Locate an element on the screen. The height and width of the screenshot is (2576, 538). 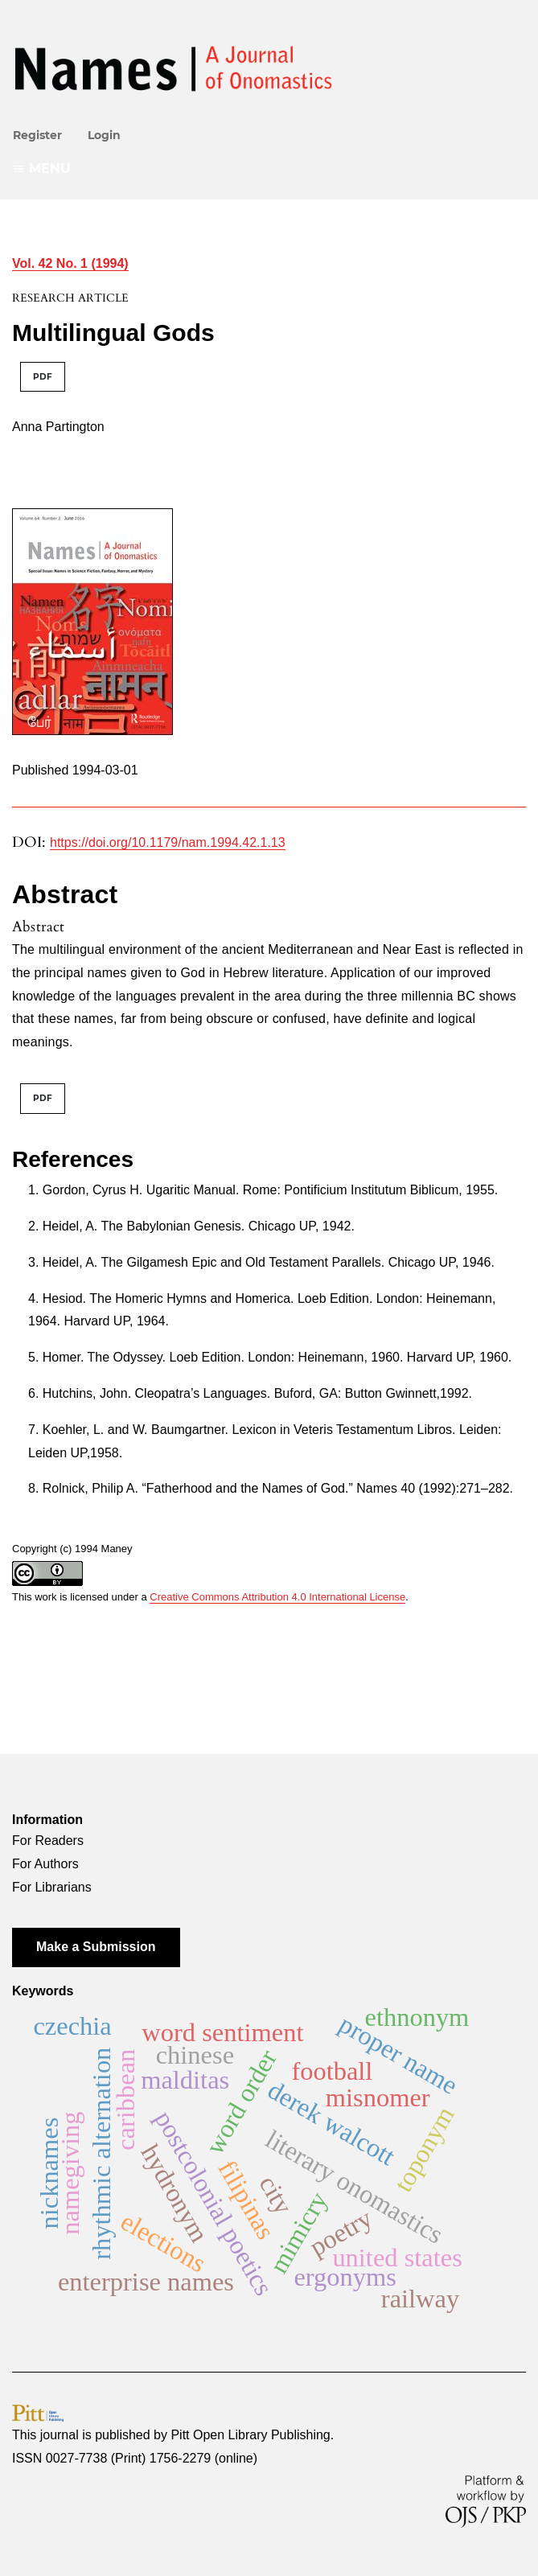
For Readers is located at coordinates (48, 1840).